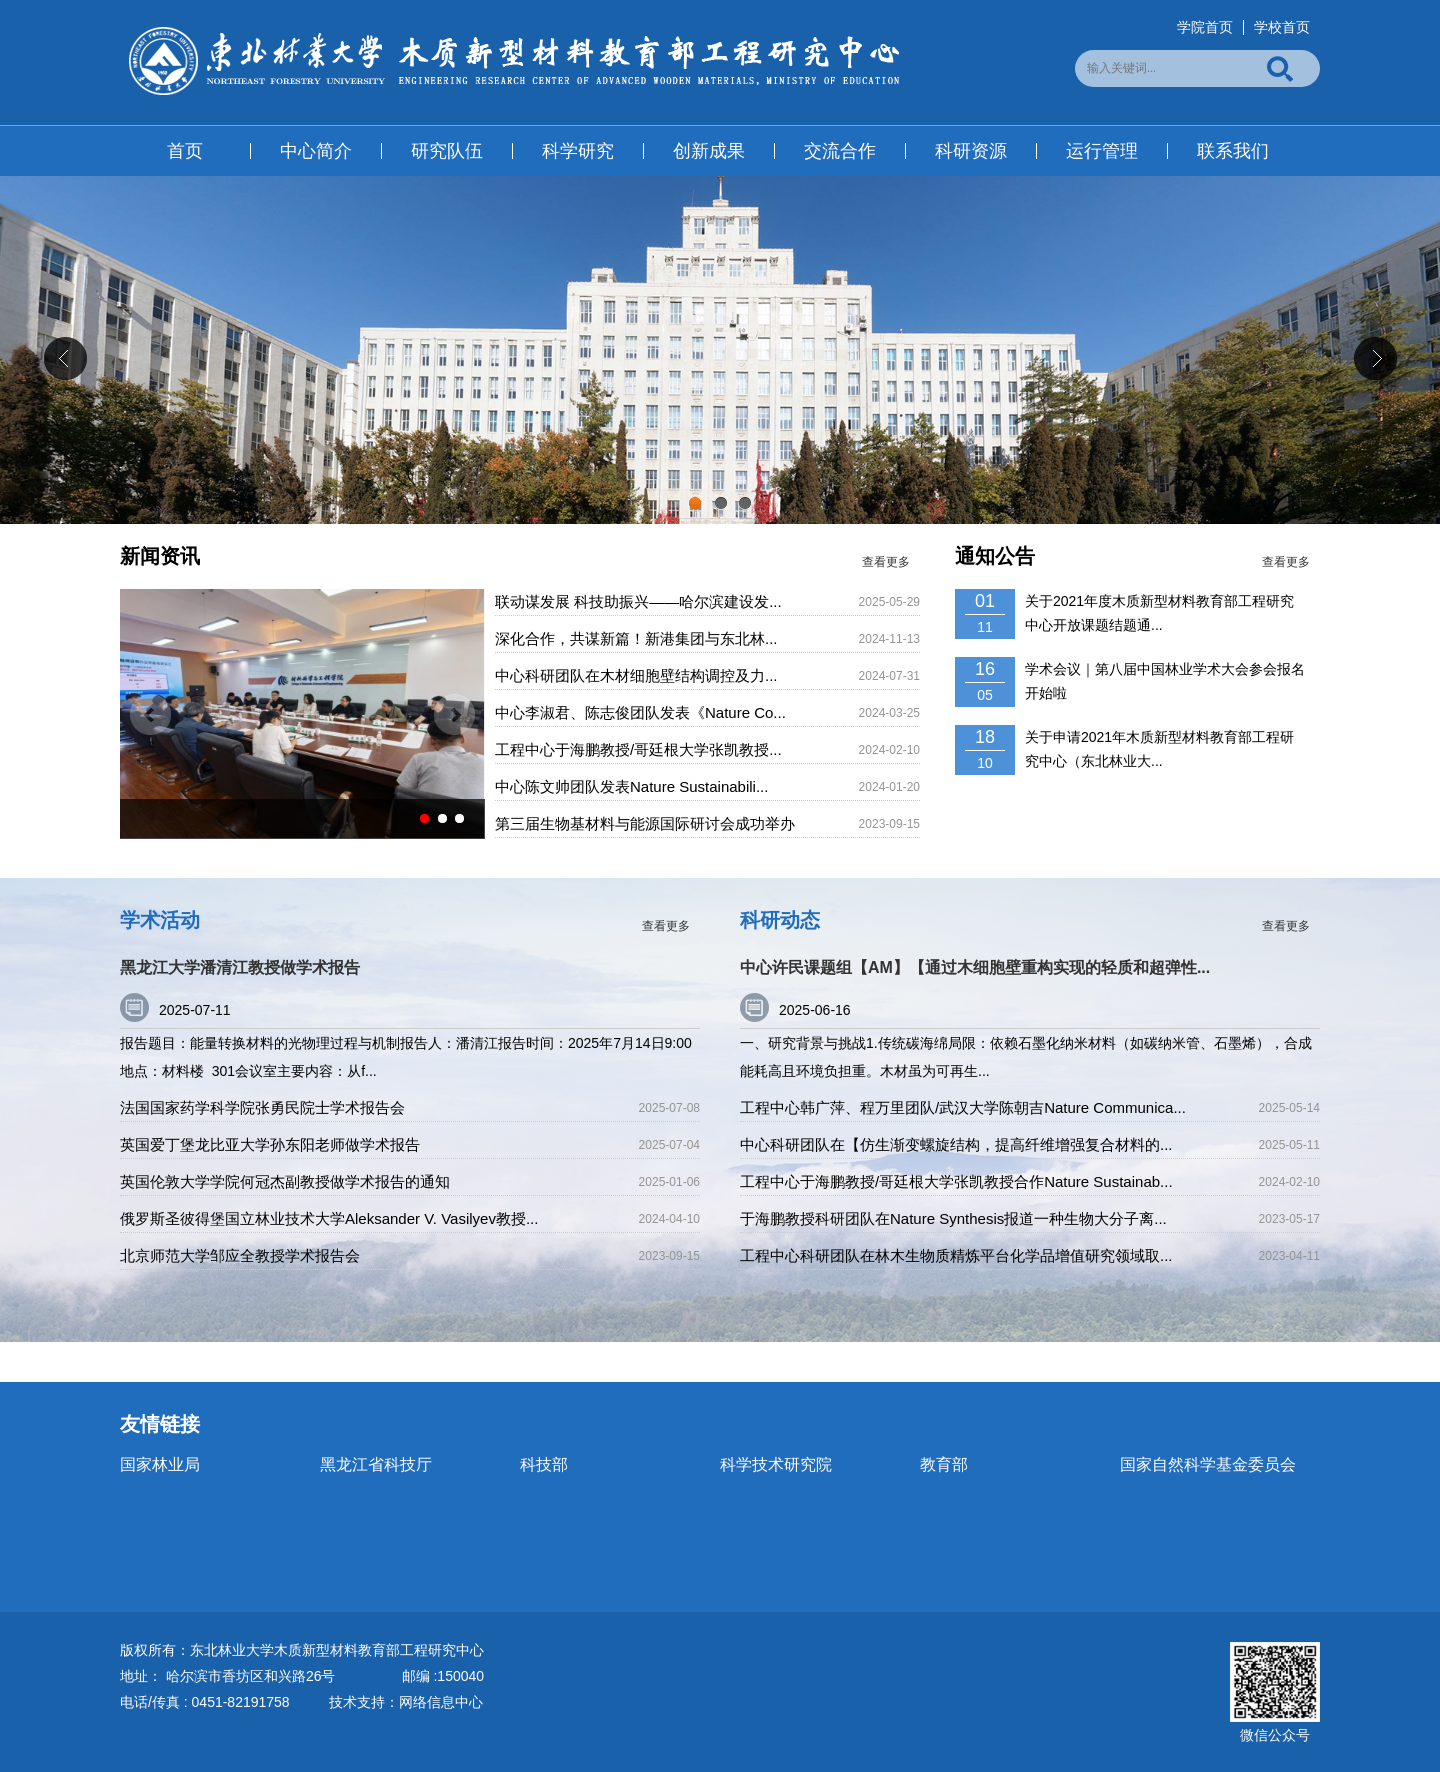  Describe the element at coordinates (776, 1464) in the screenshot. I see `科学技术研究院` at that location.